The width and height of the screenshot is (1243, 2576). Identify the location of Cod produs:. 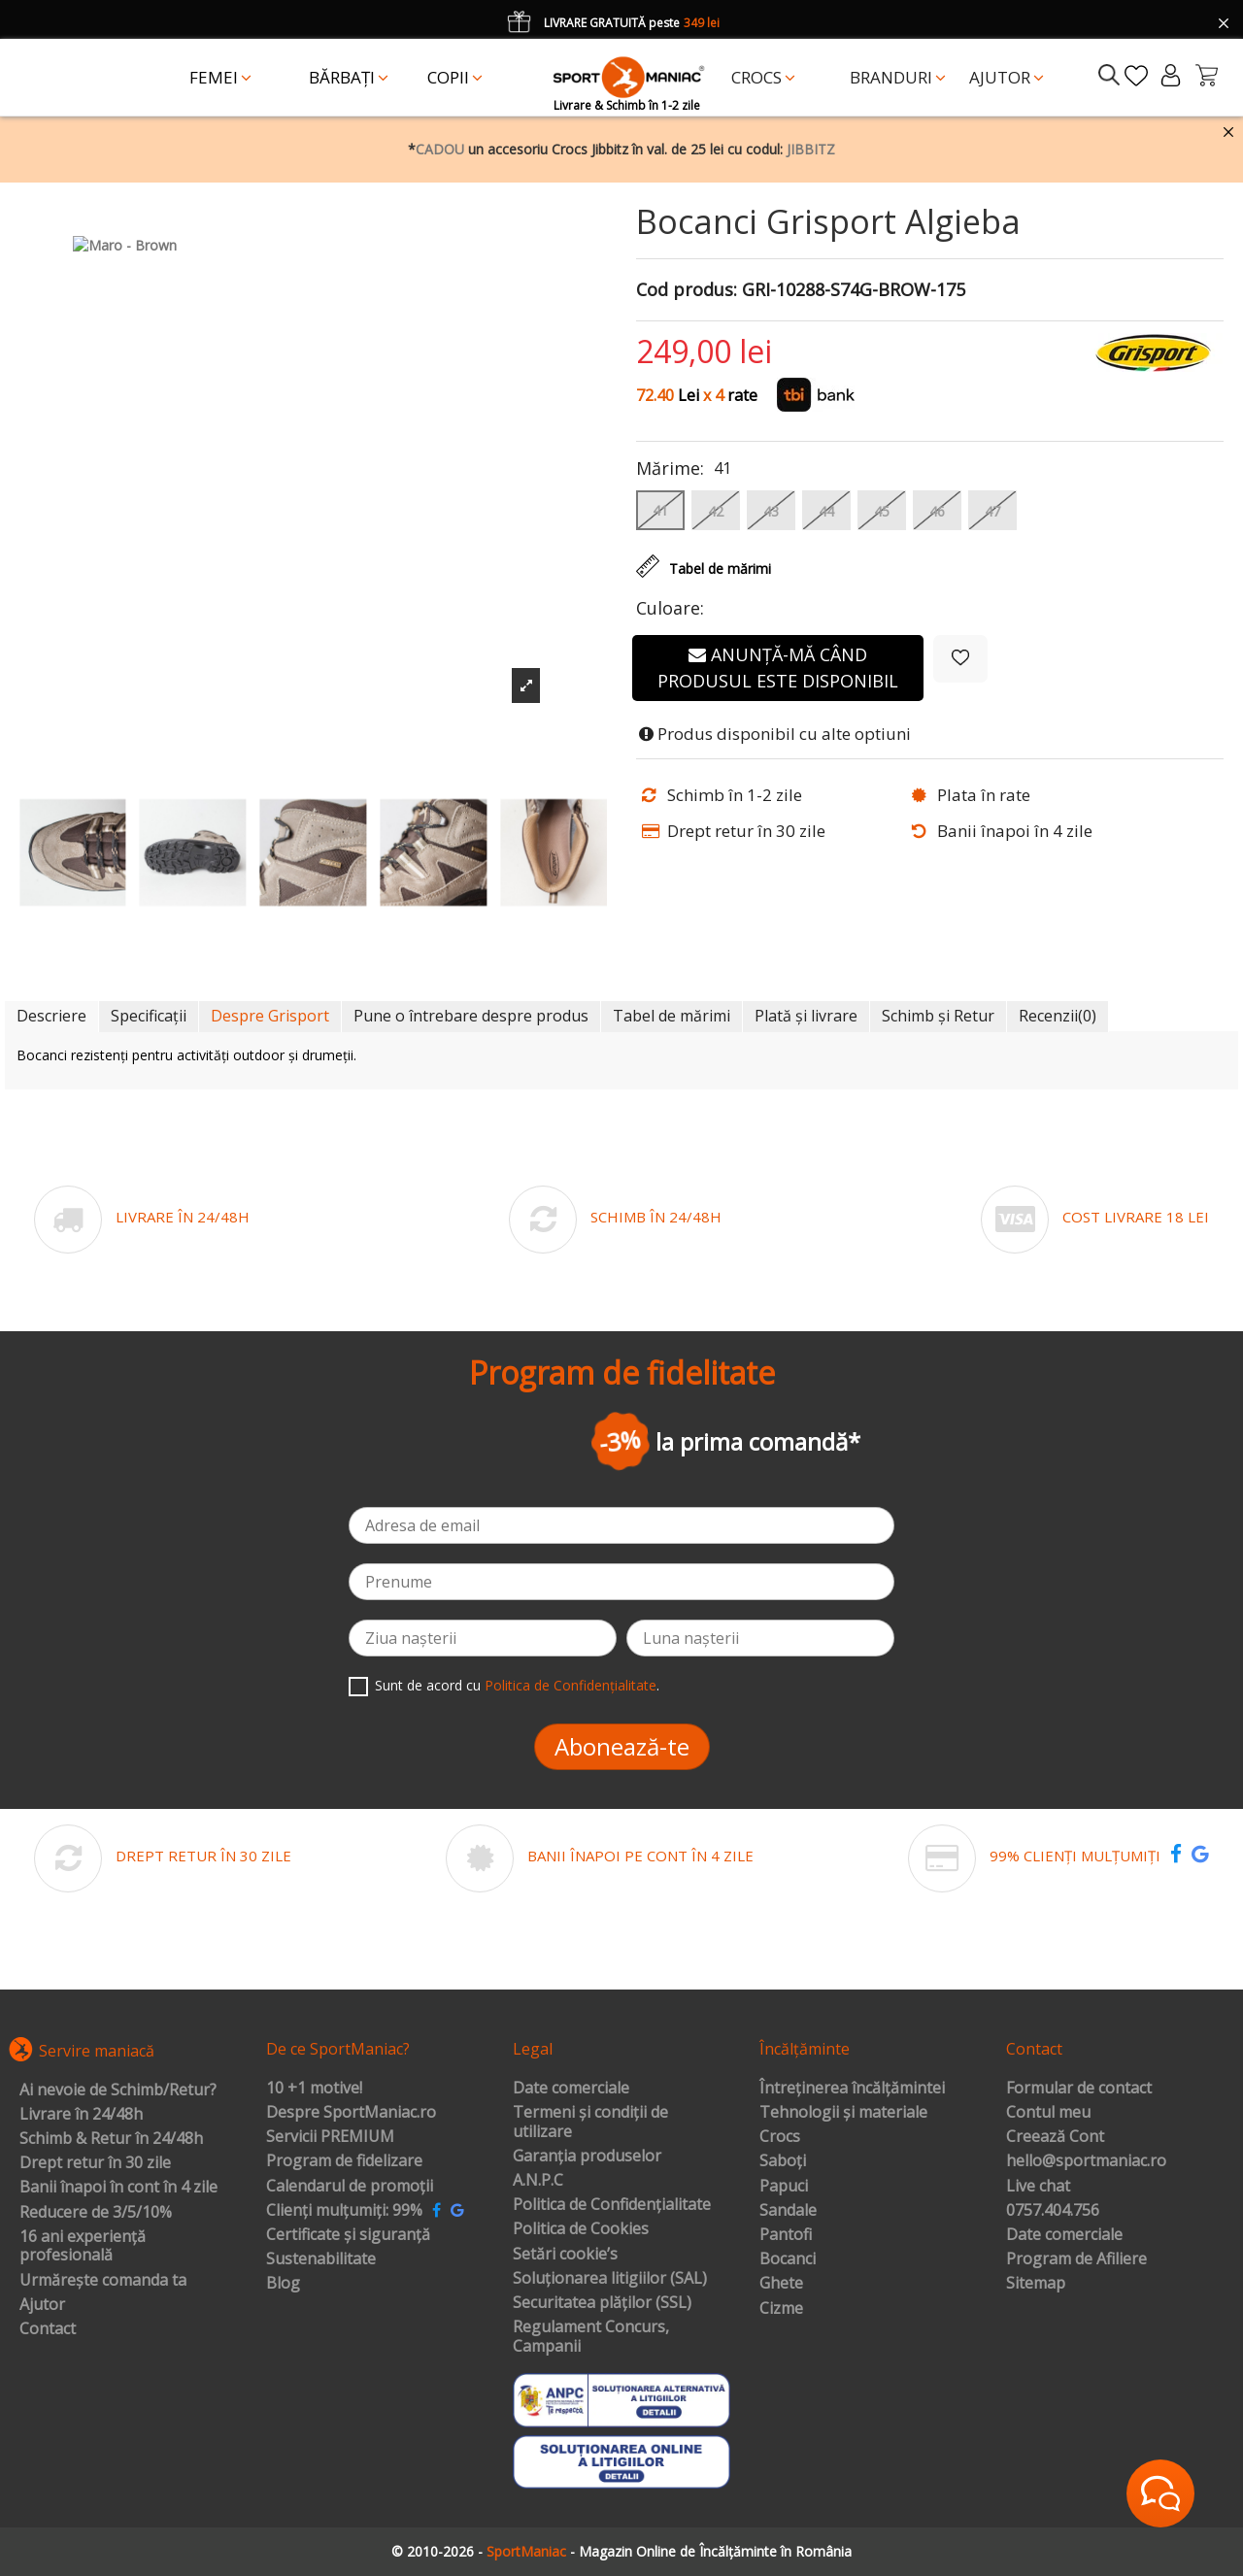
(686, 290).